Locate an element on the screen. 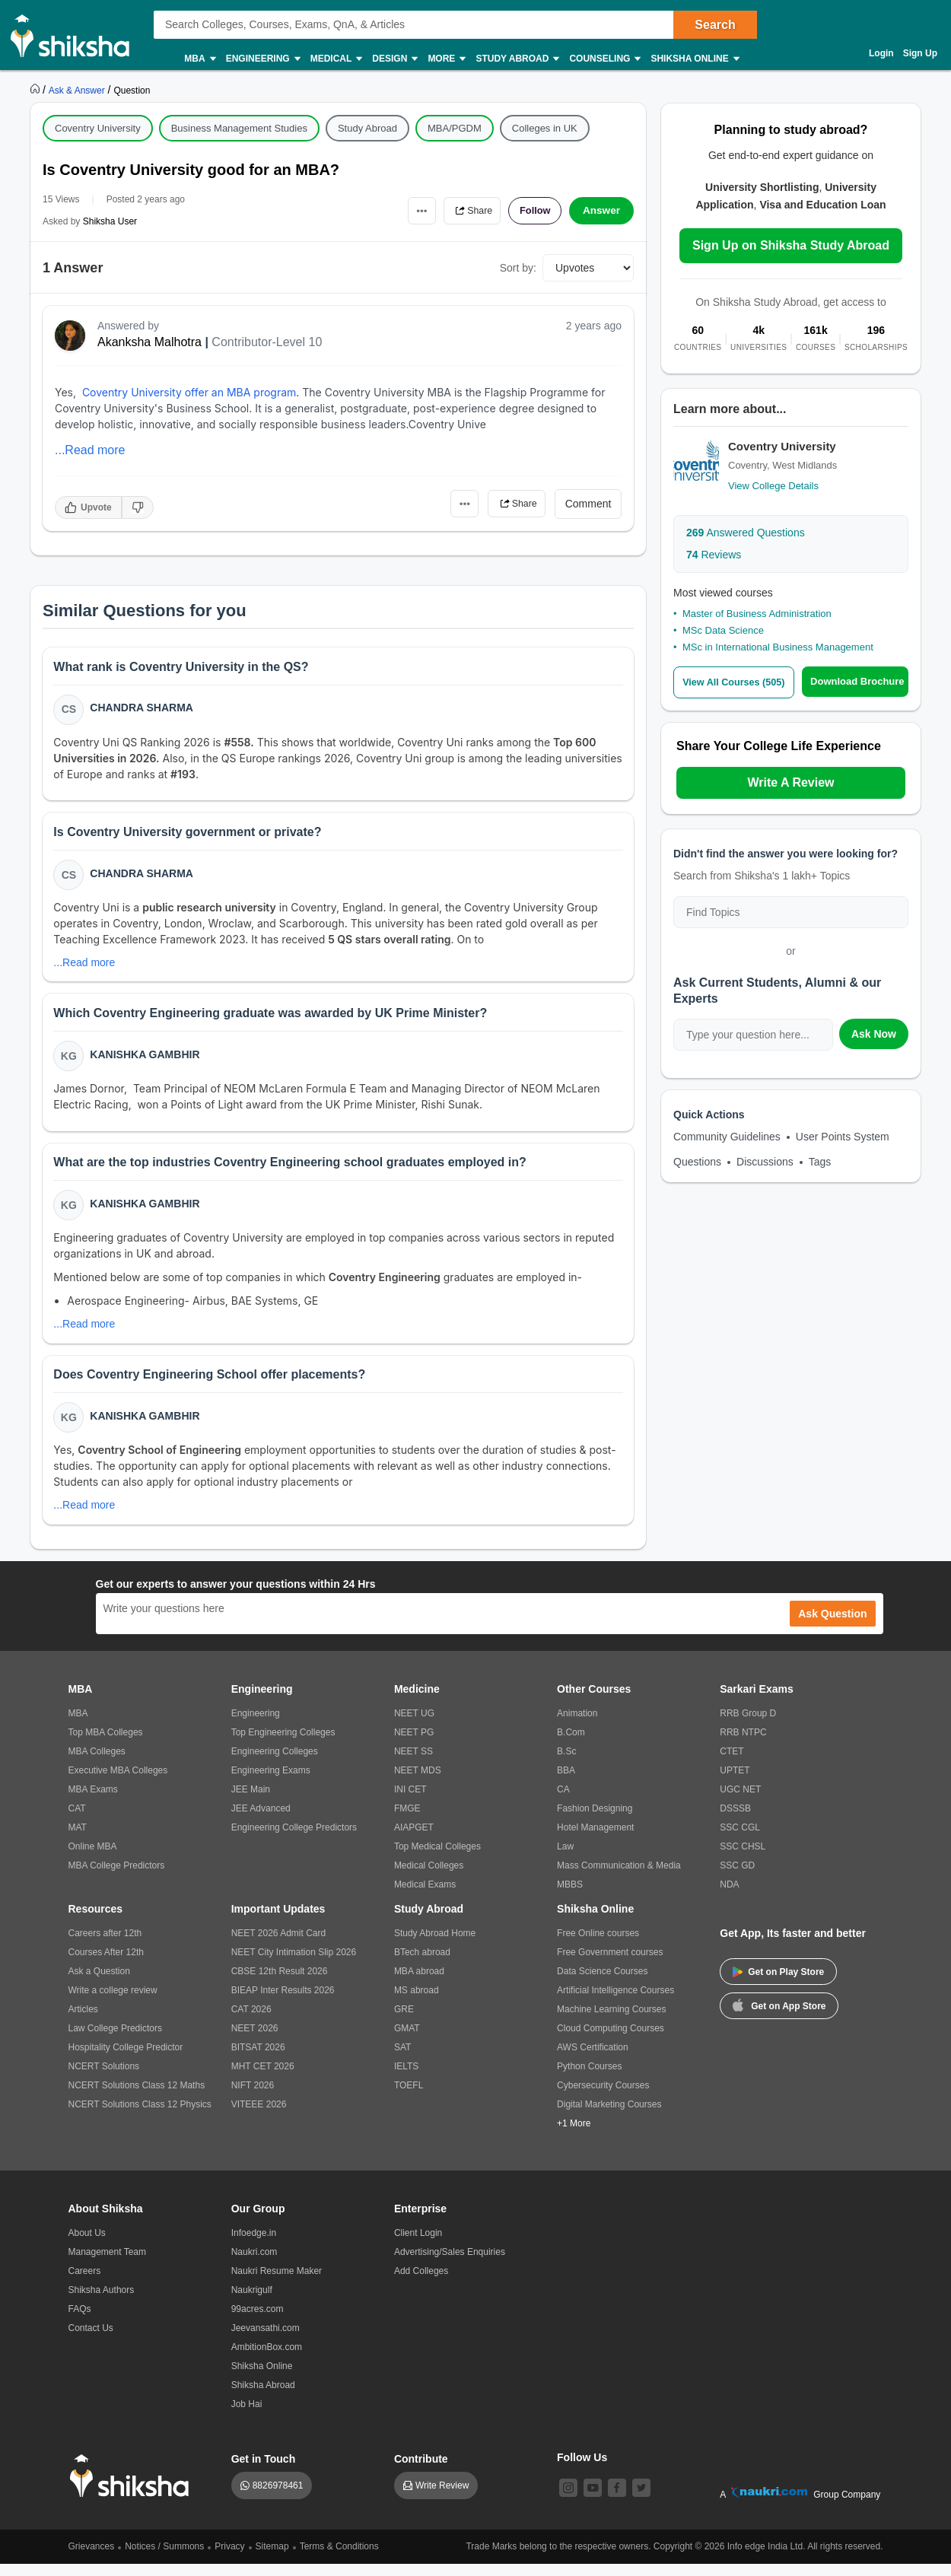 The height and width of the screenshot is (2576, 951). FMGE is located at coordinates (407, 1820).